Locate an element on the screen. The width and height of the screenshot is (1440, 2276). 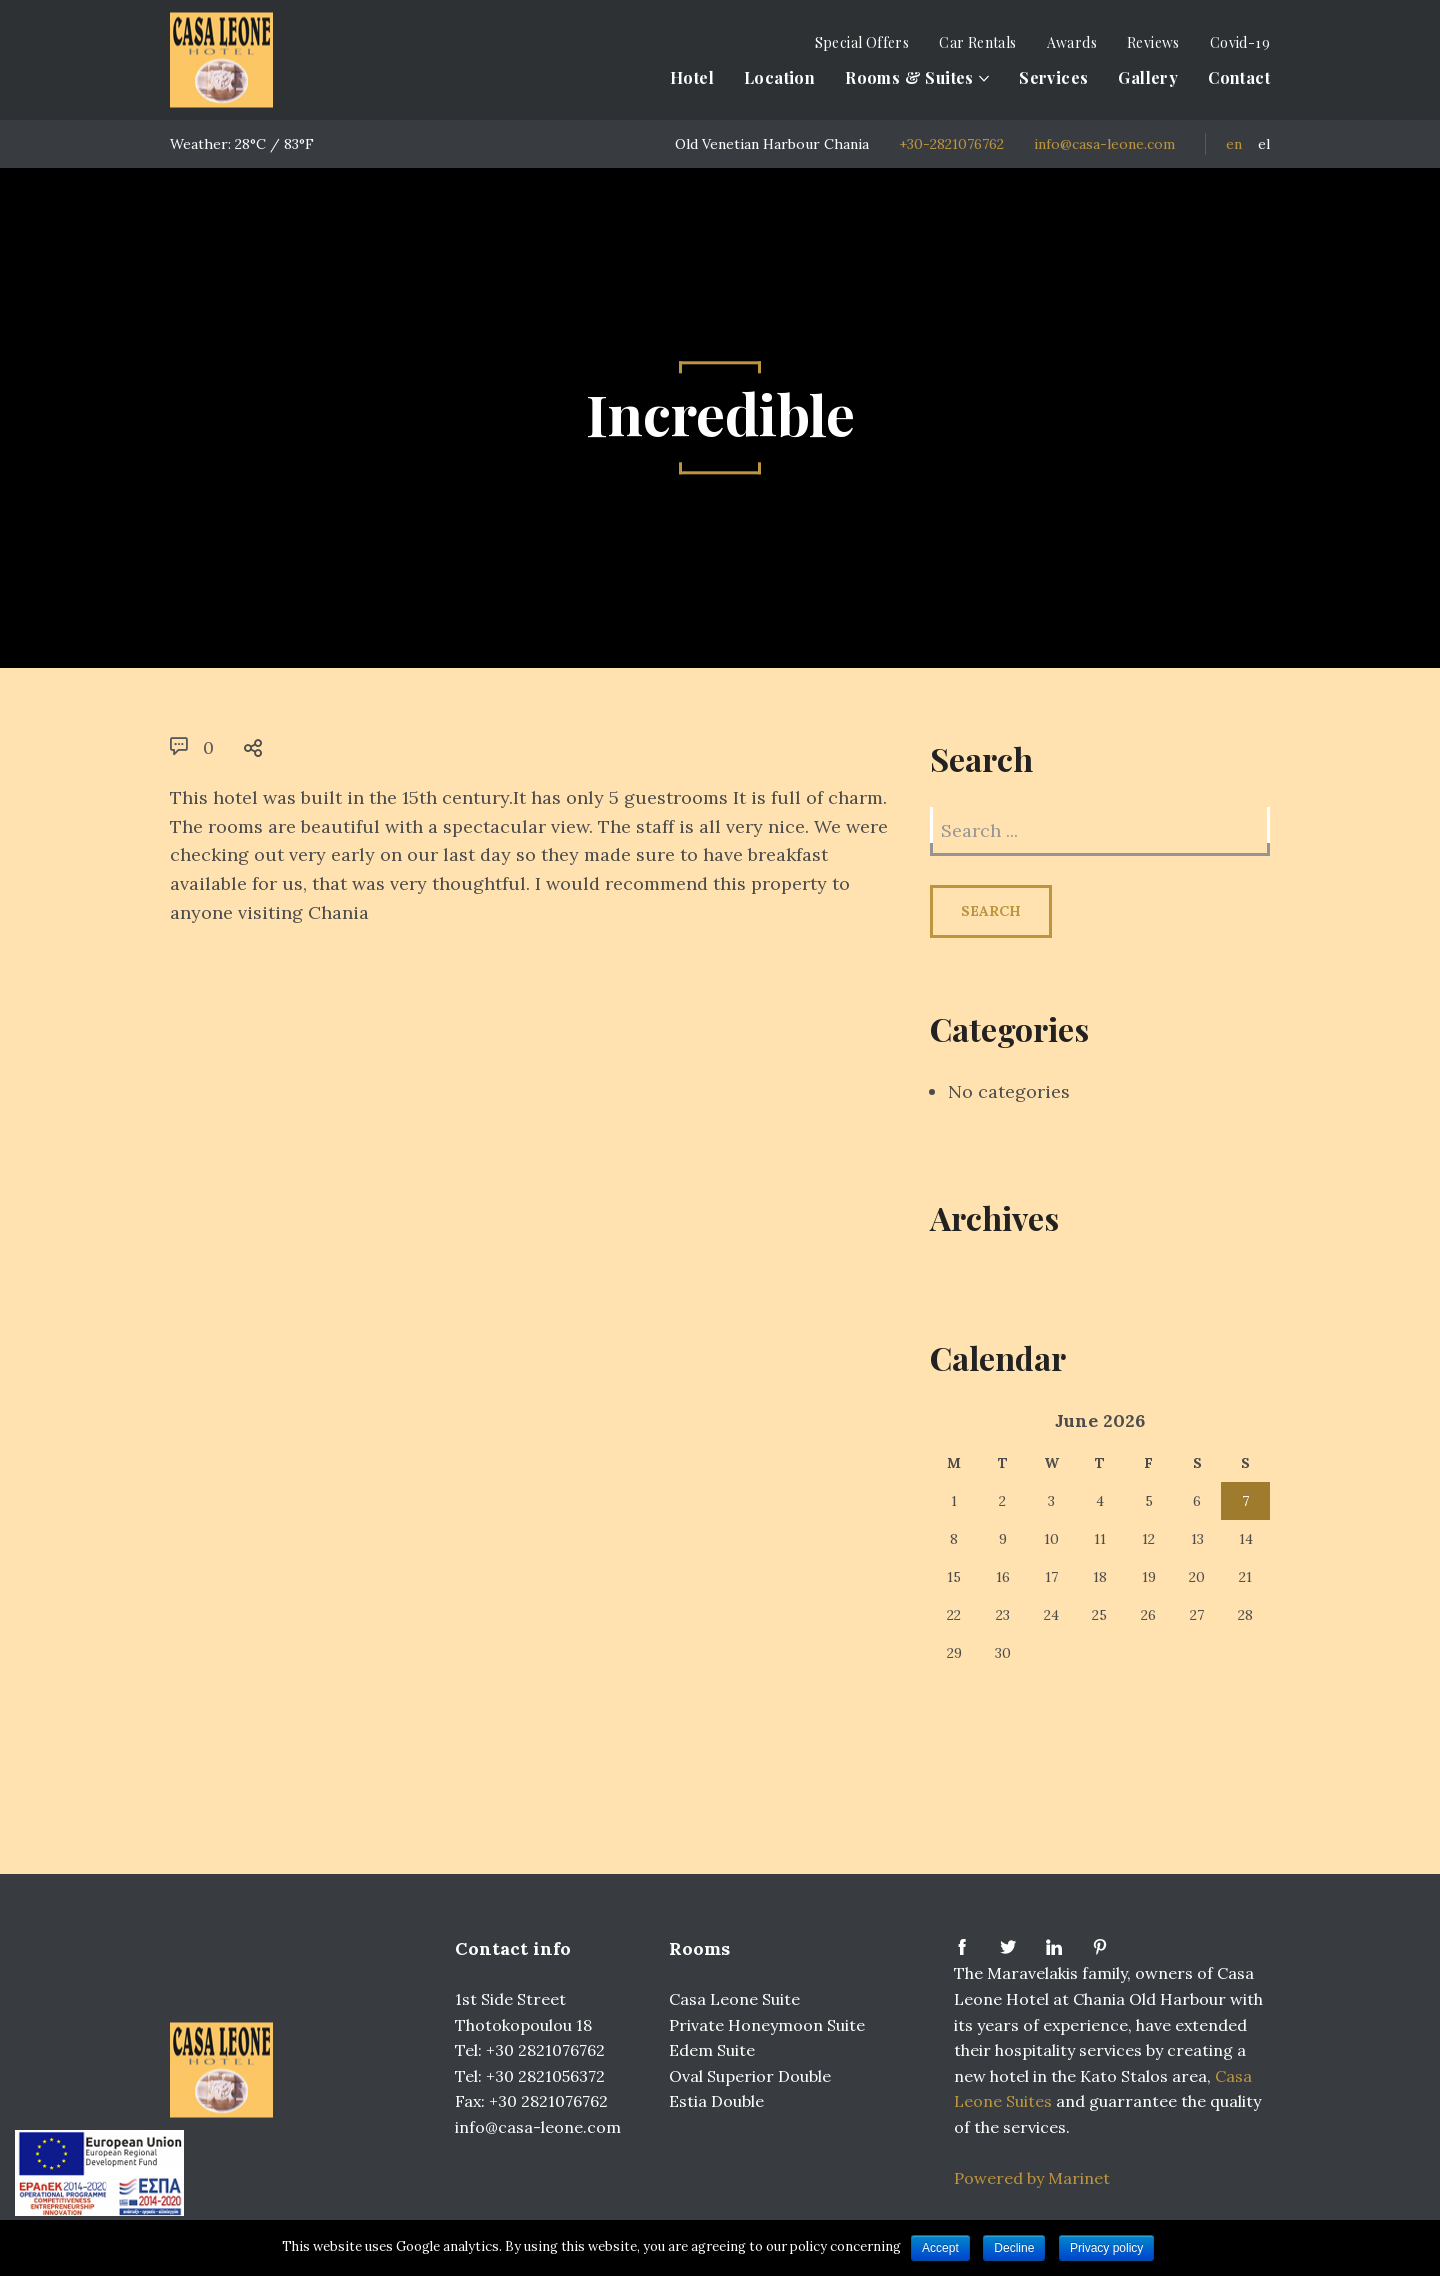
Accept is located at coordinates (940, 2248).